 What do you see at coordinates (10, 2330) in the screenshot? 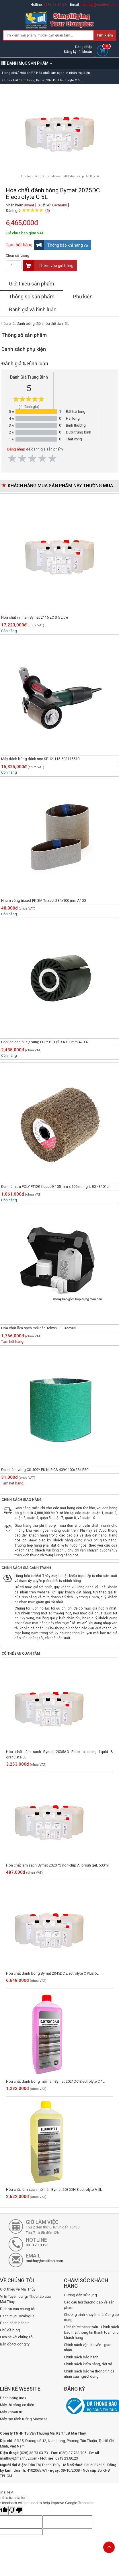
I see `Chủ đề blog` at bounding box center [10, 2330].